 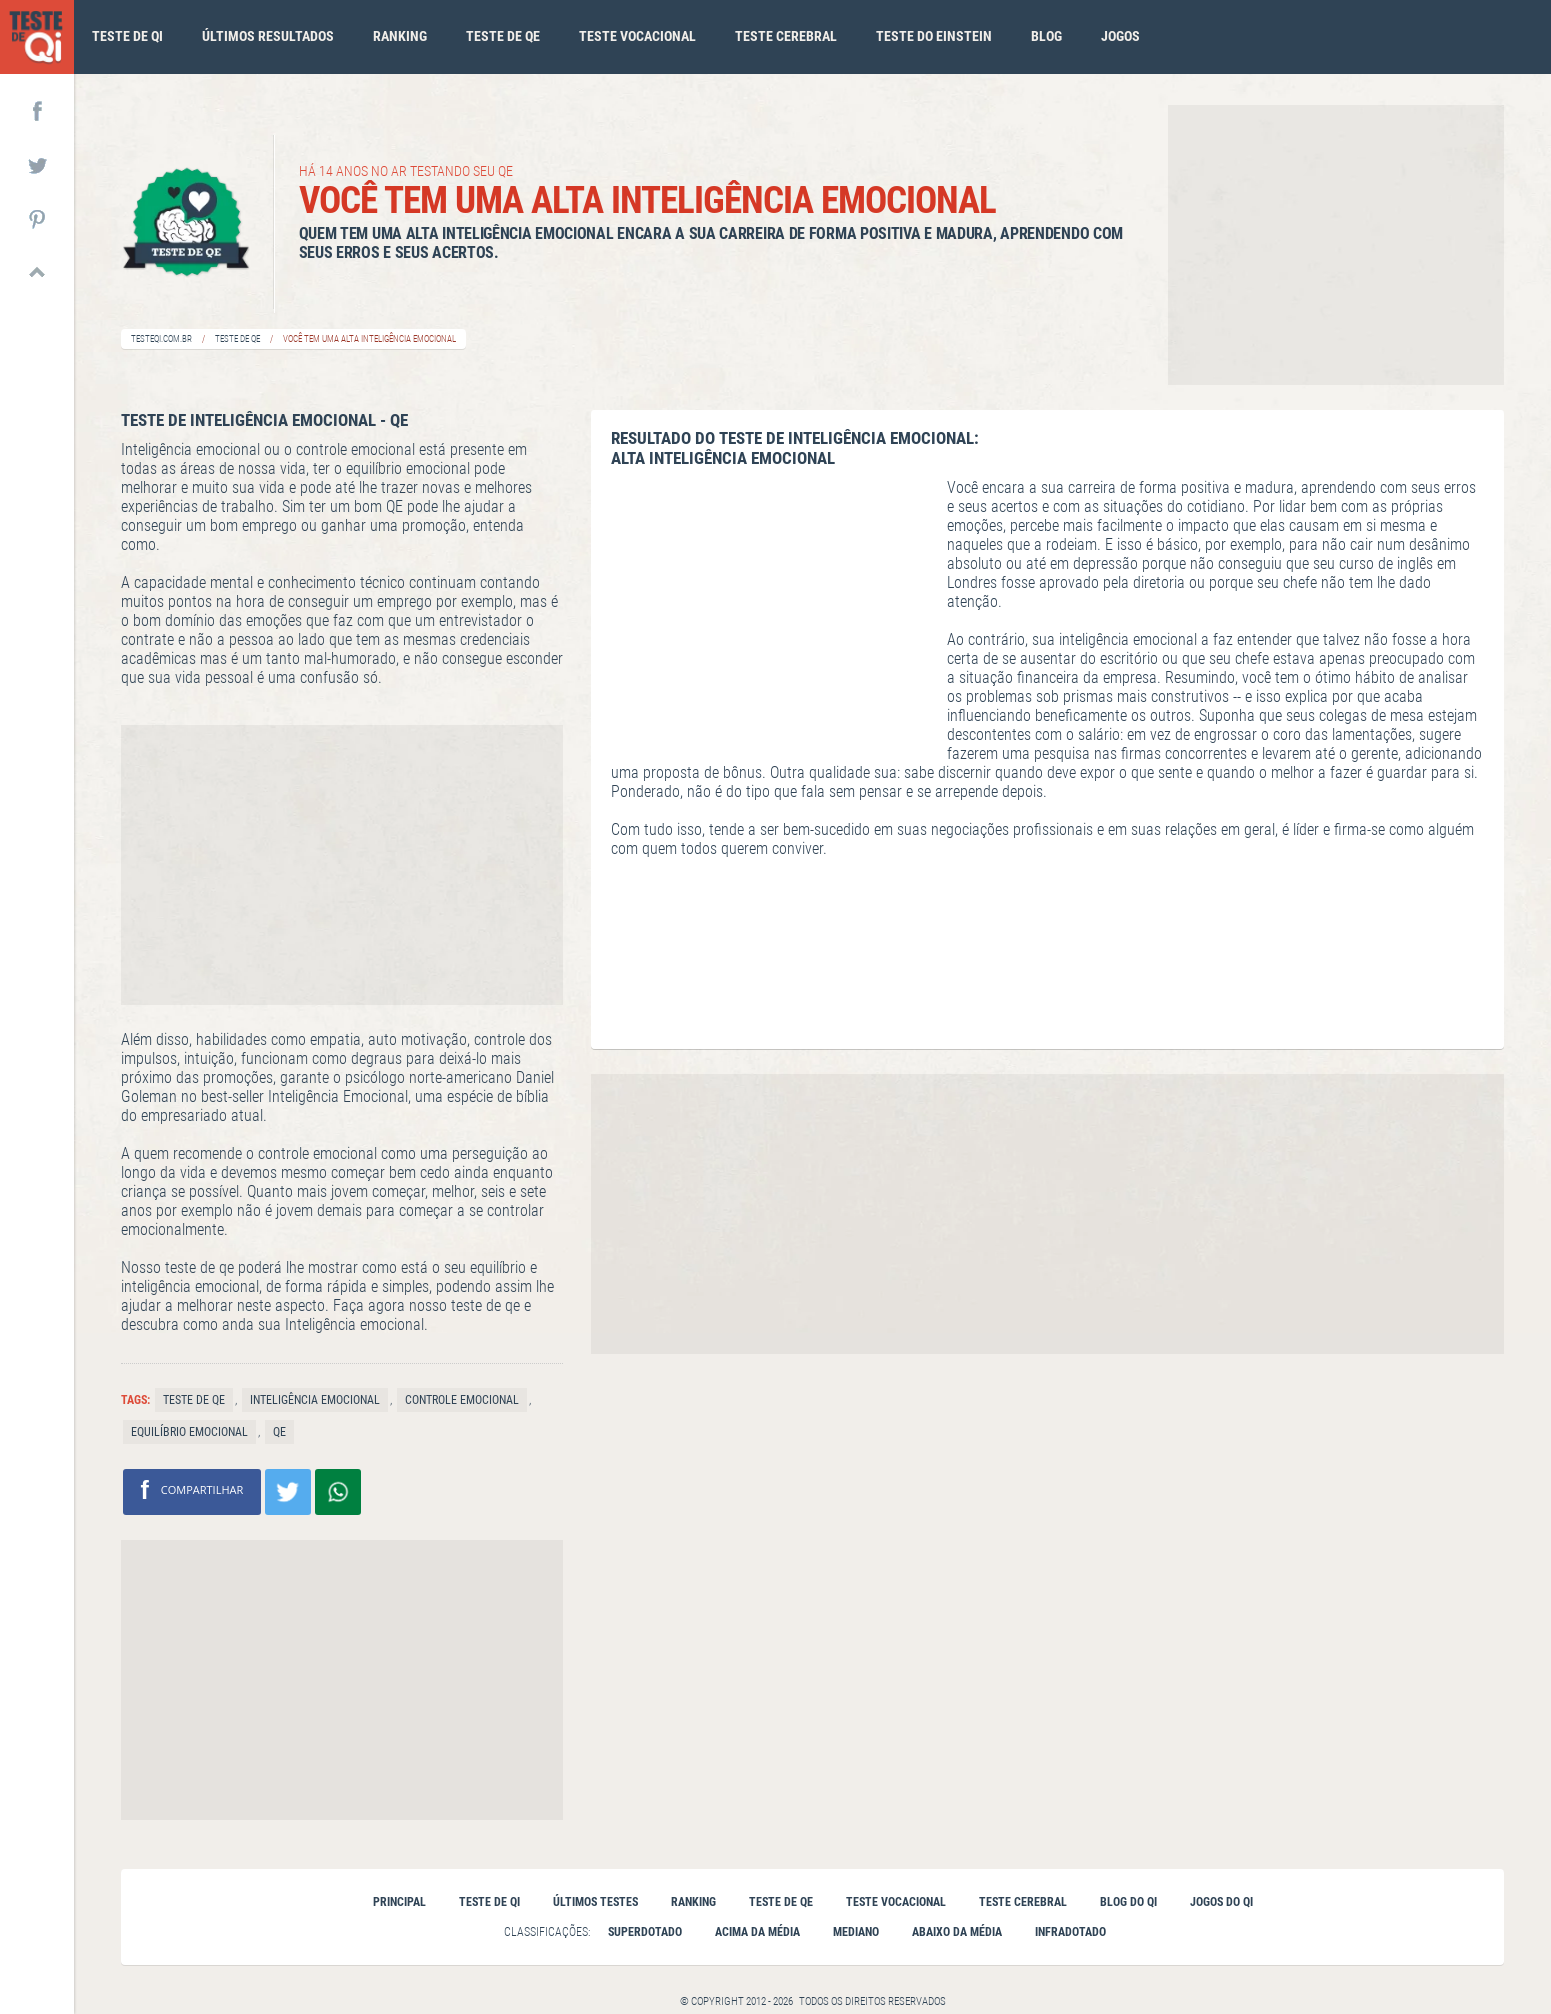 I want to click on FACEBOOK, so click(x=37, y=110).